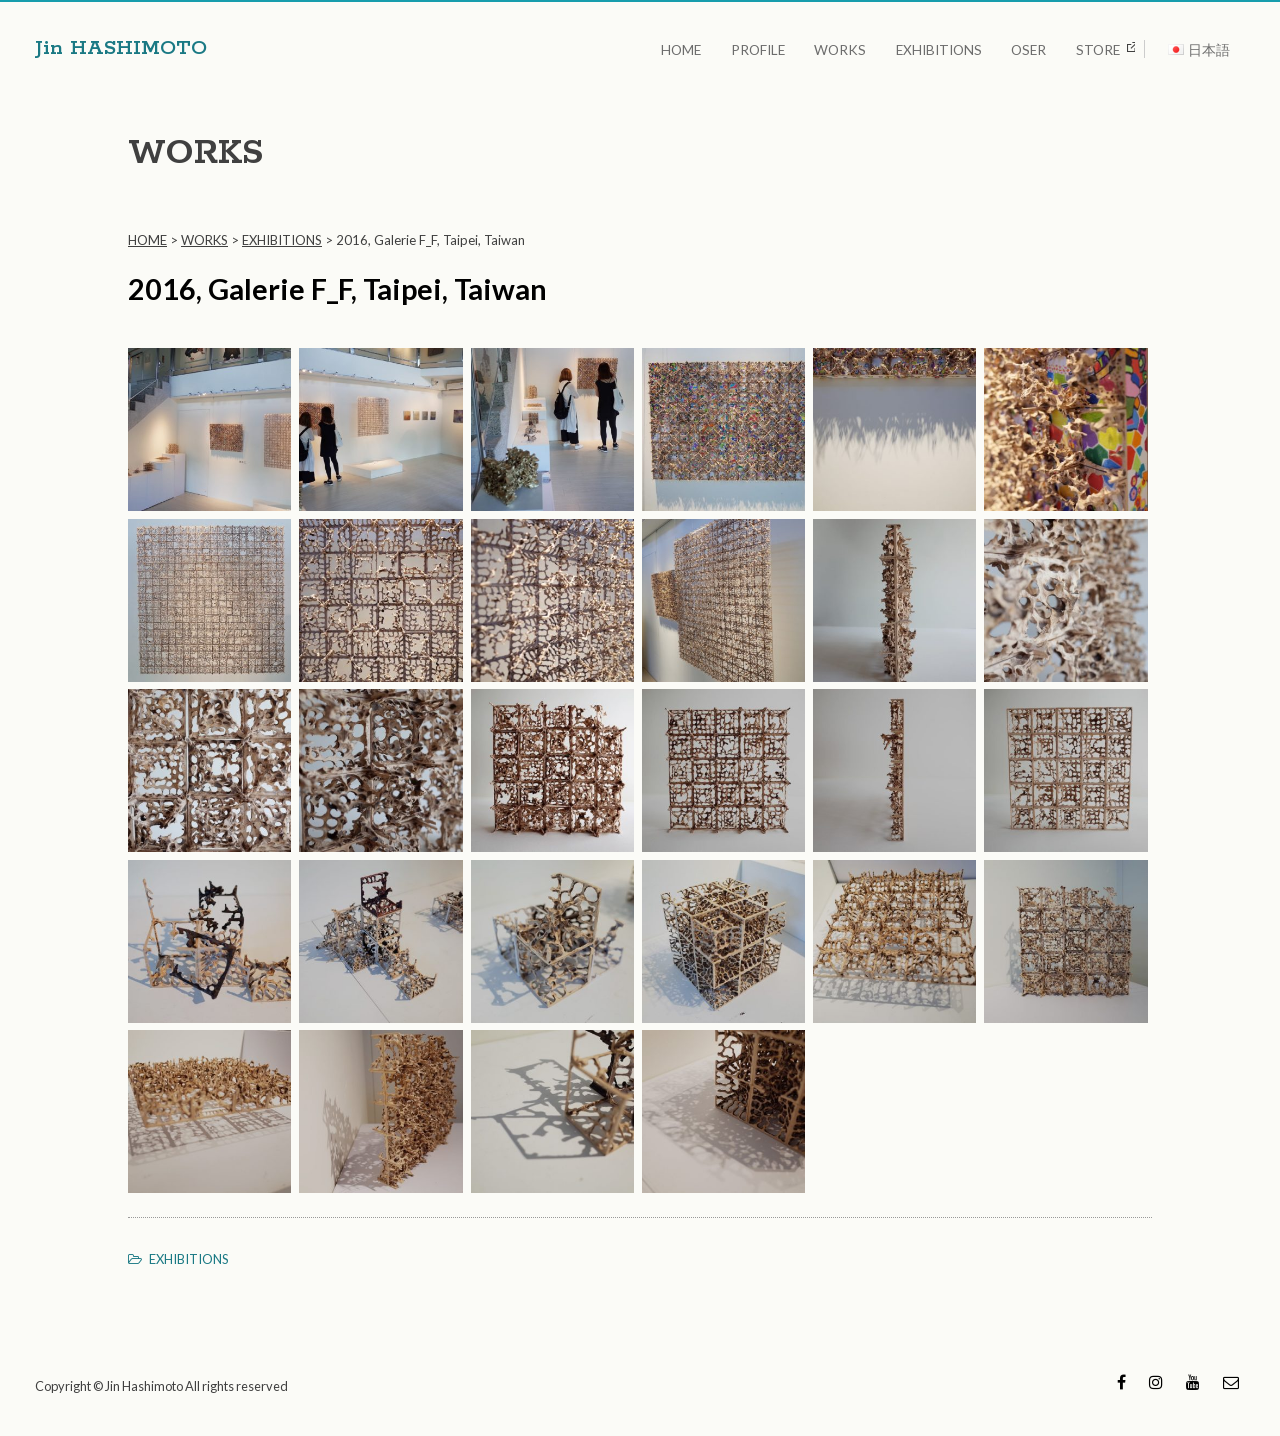  Describe the element at coordinates (1098, 48) in the screenshot. I see `STORE` at that location.